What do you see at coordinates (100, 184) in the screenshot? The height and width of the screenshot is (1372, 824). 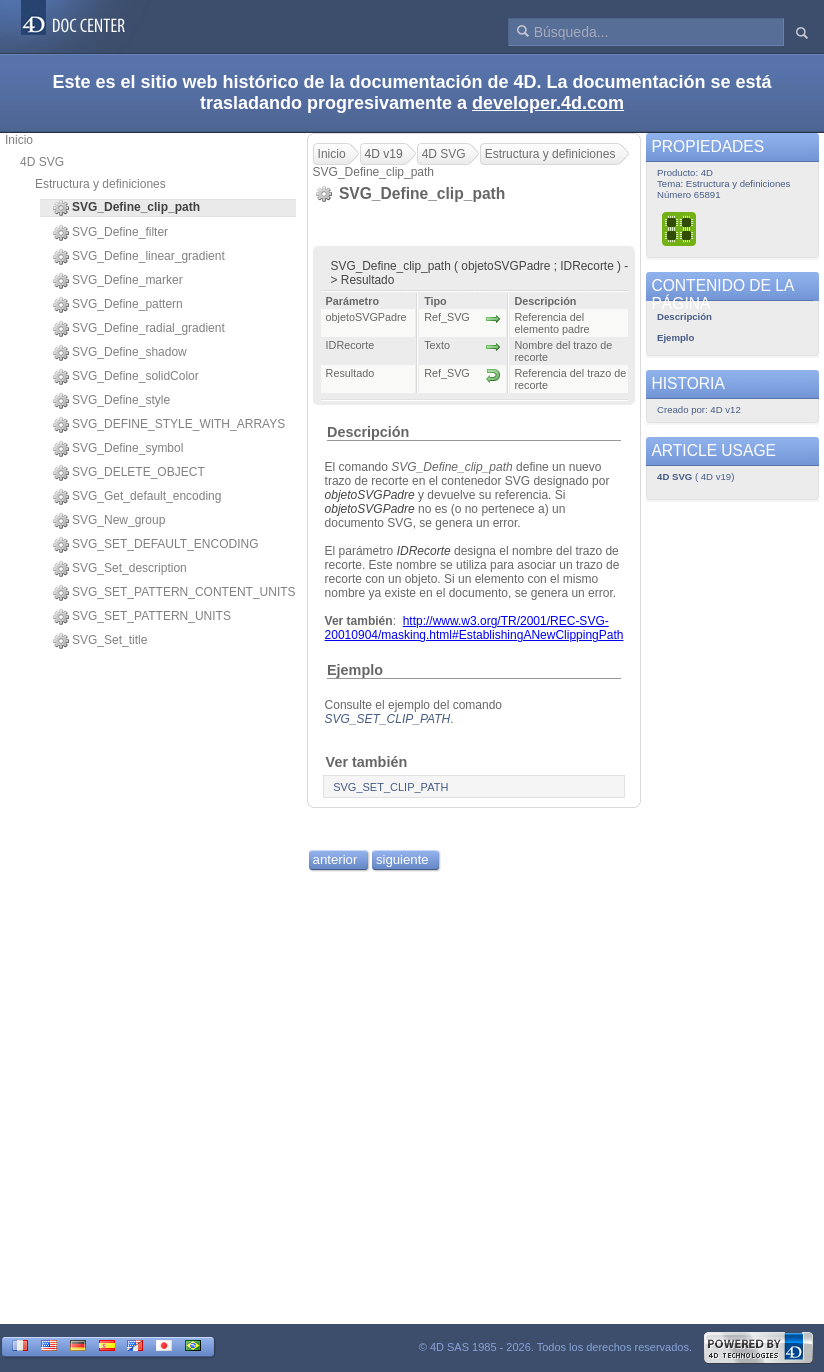 I see `Estructura y definiciones` at bounding box center [100, 184].